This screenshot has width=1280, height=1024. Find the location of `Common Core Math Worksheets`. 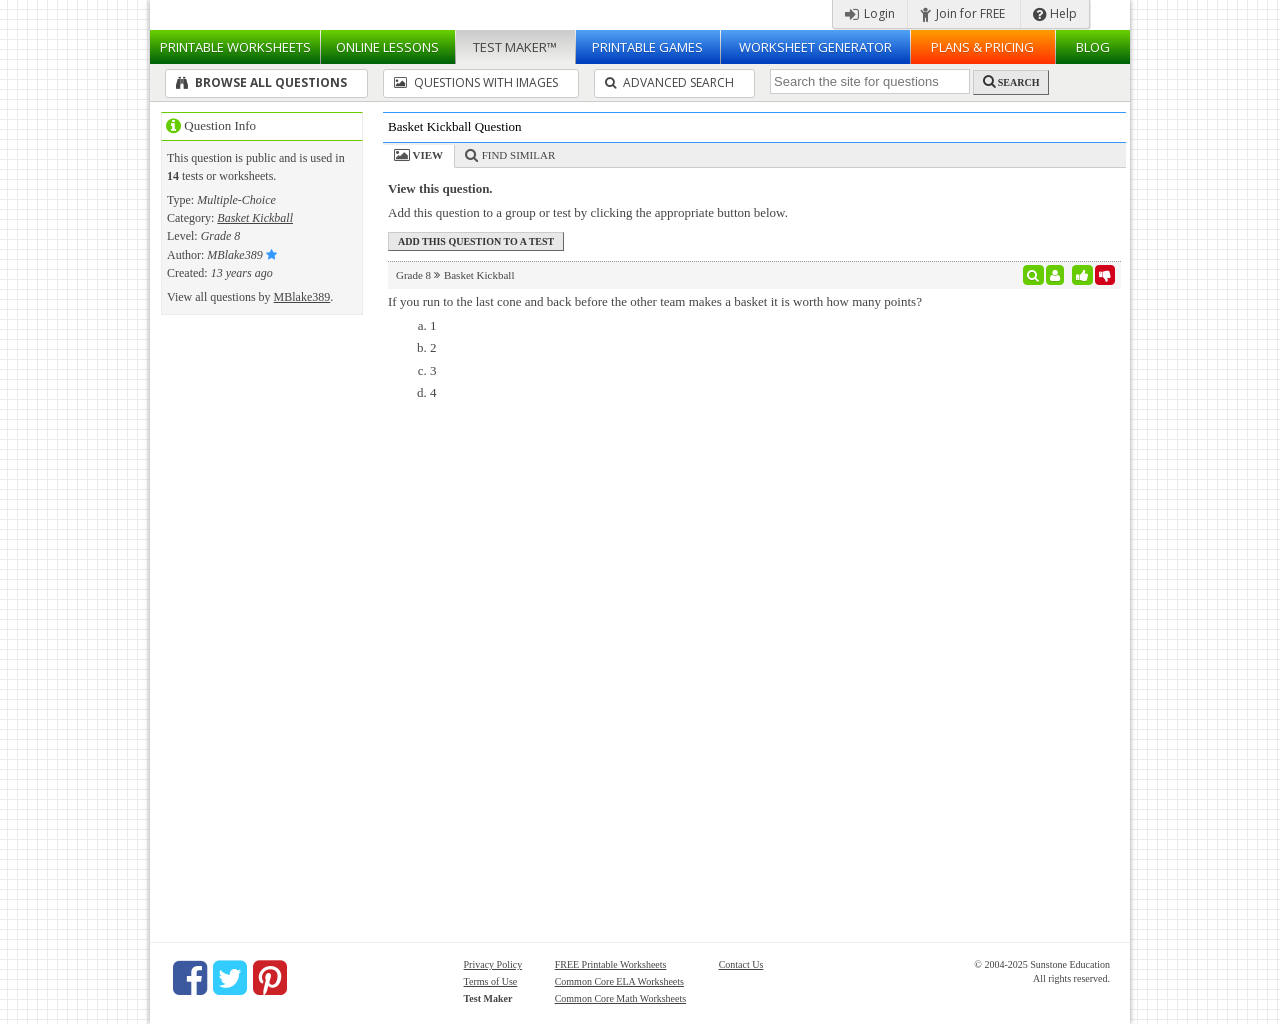

Common Core Math Worksheets is located at coordinates (621, 998).